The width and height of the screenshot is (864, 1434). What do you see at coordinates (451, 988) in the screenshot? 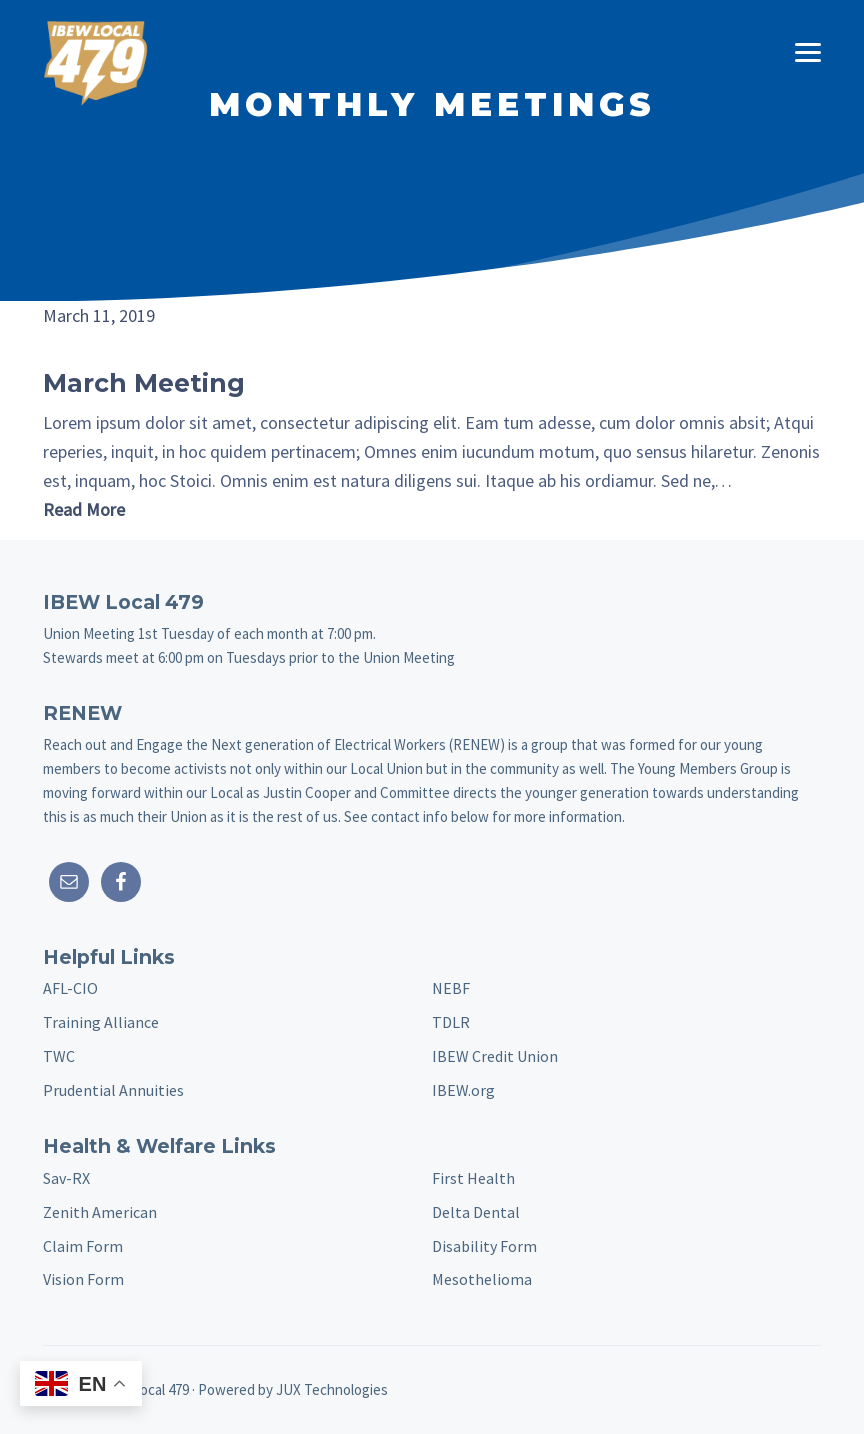
I see `NEBF` at bounding box center [451, 988].